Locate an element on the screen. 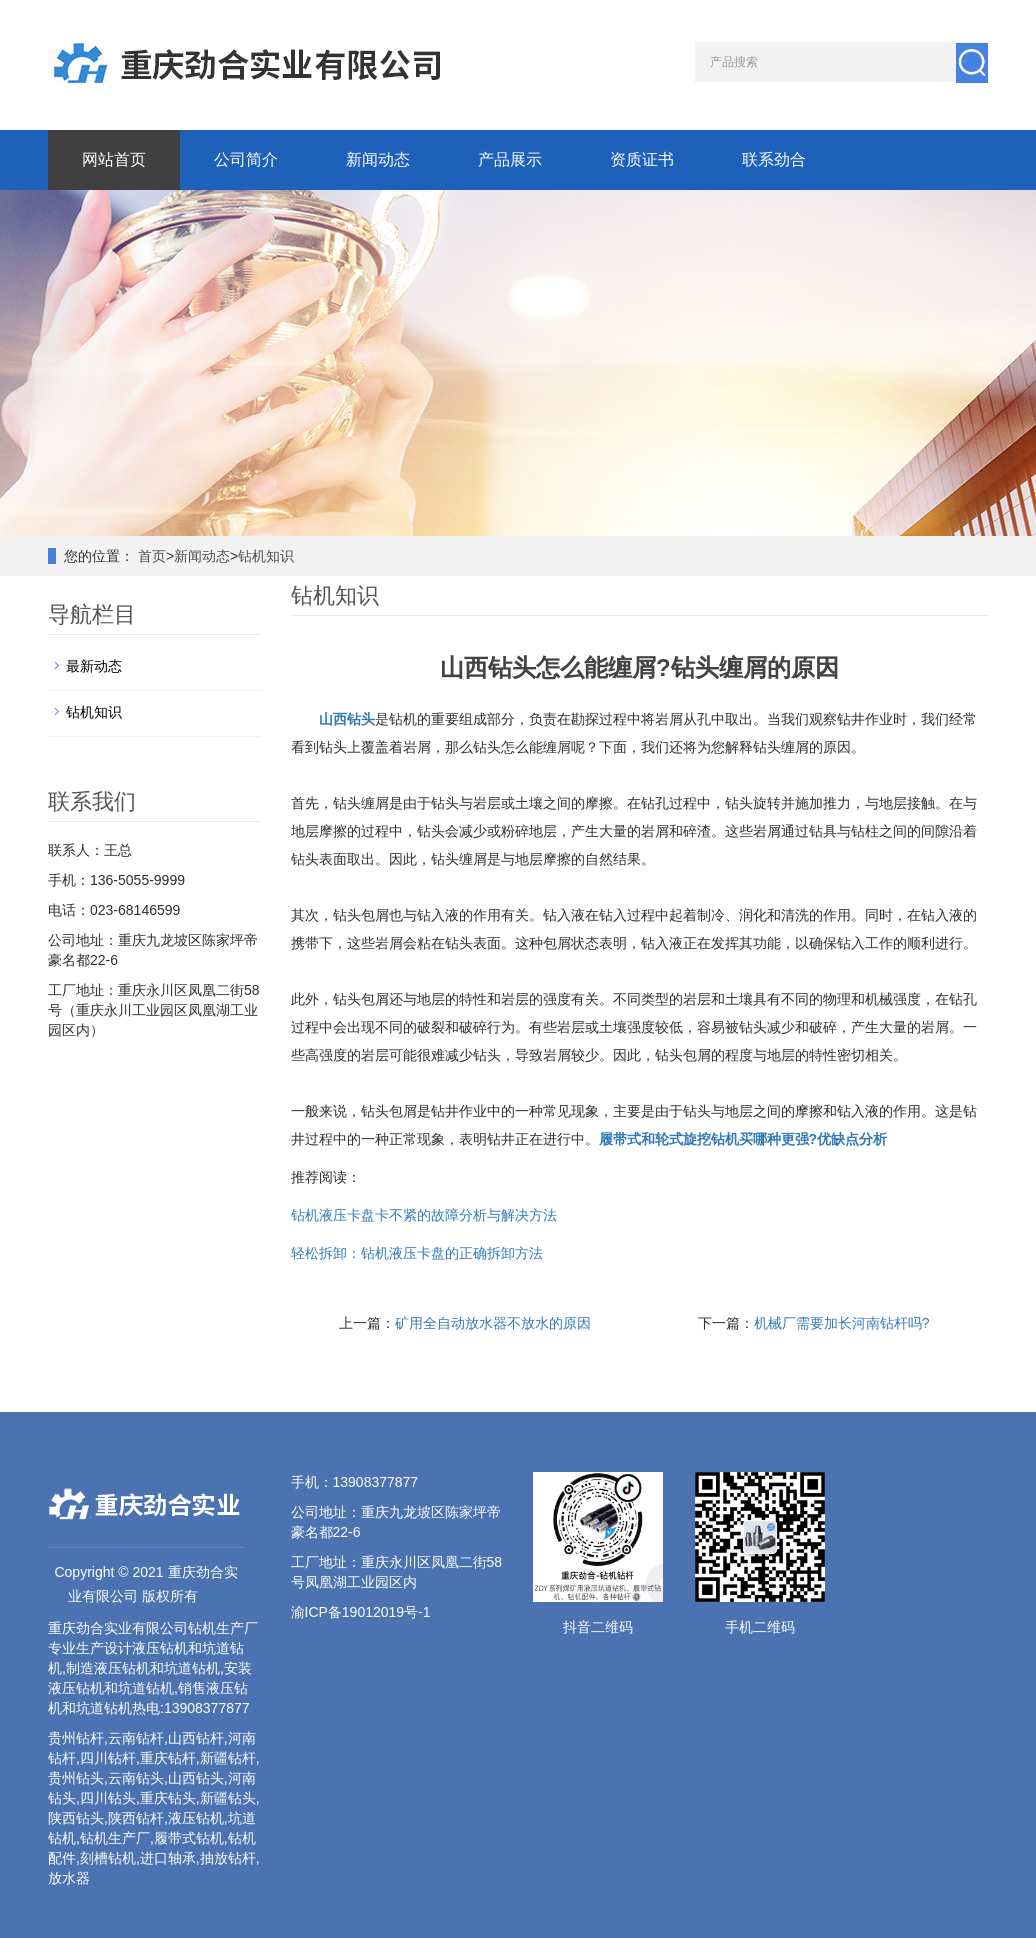 This screenshot has width=1036, height=1938. 新闻动态 is located at coordinates (378, 159).